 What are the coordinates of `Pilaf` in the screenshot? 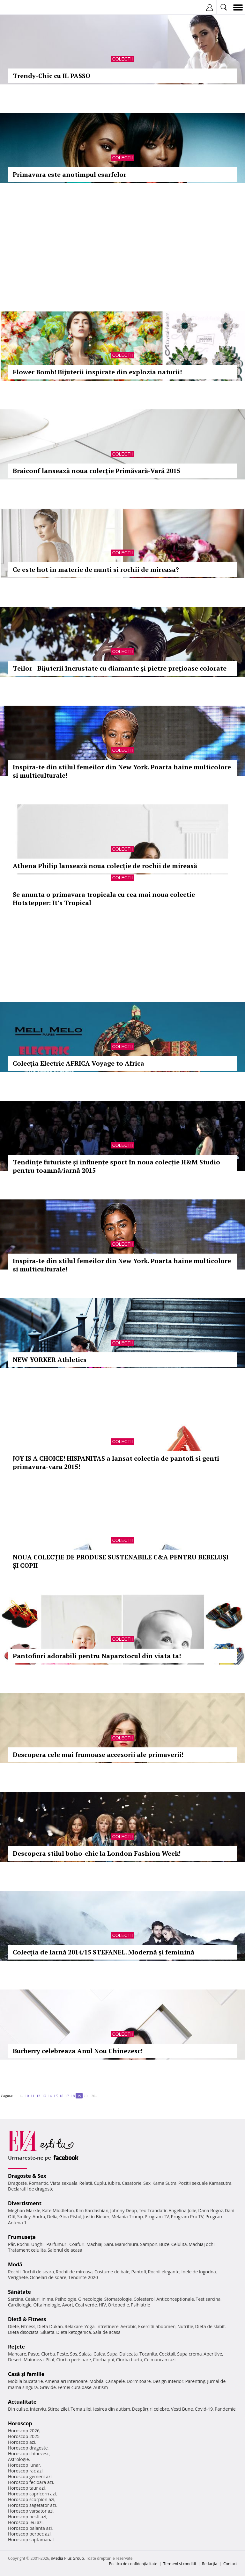 It's located at (50, 2360).